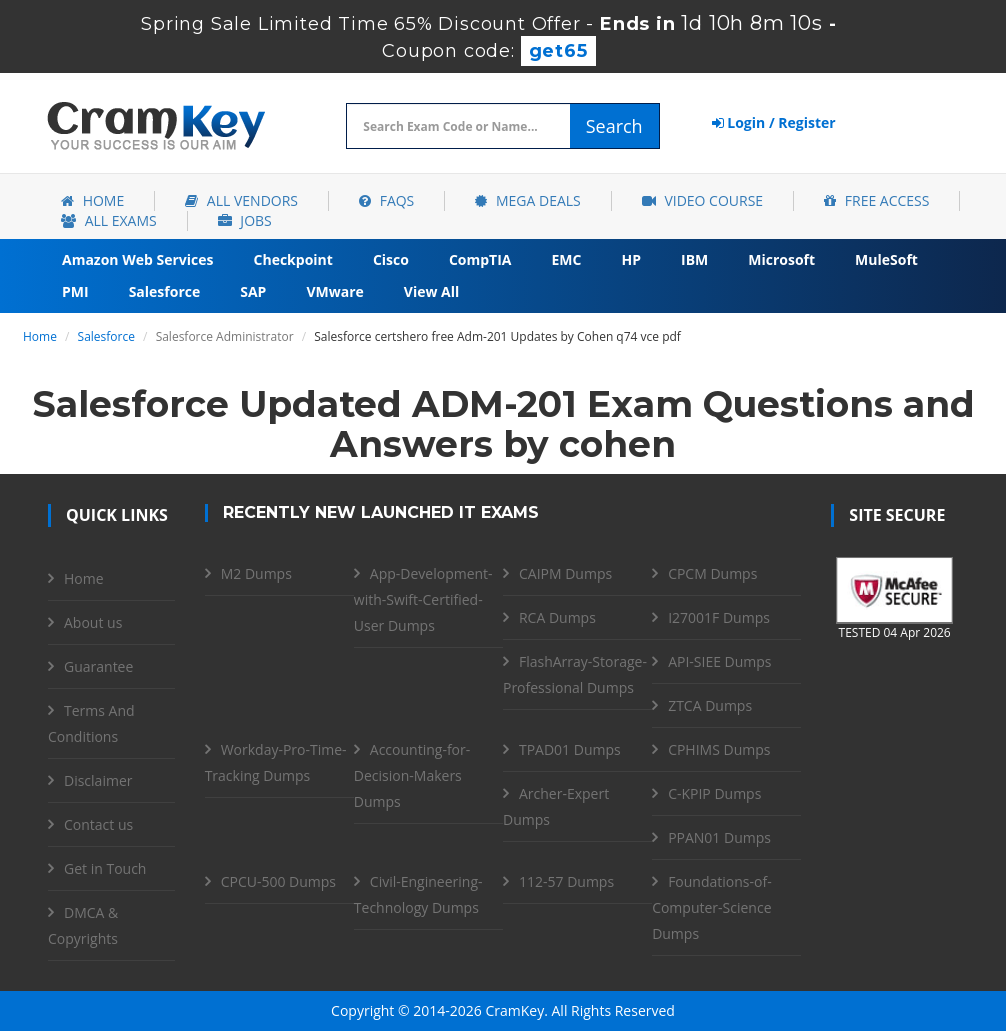 The image size is (1006, 1031). I want to click on HP, so click(631, 259).